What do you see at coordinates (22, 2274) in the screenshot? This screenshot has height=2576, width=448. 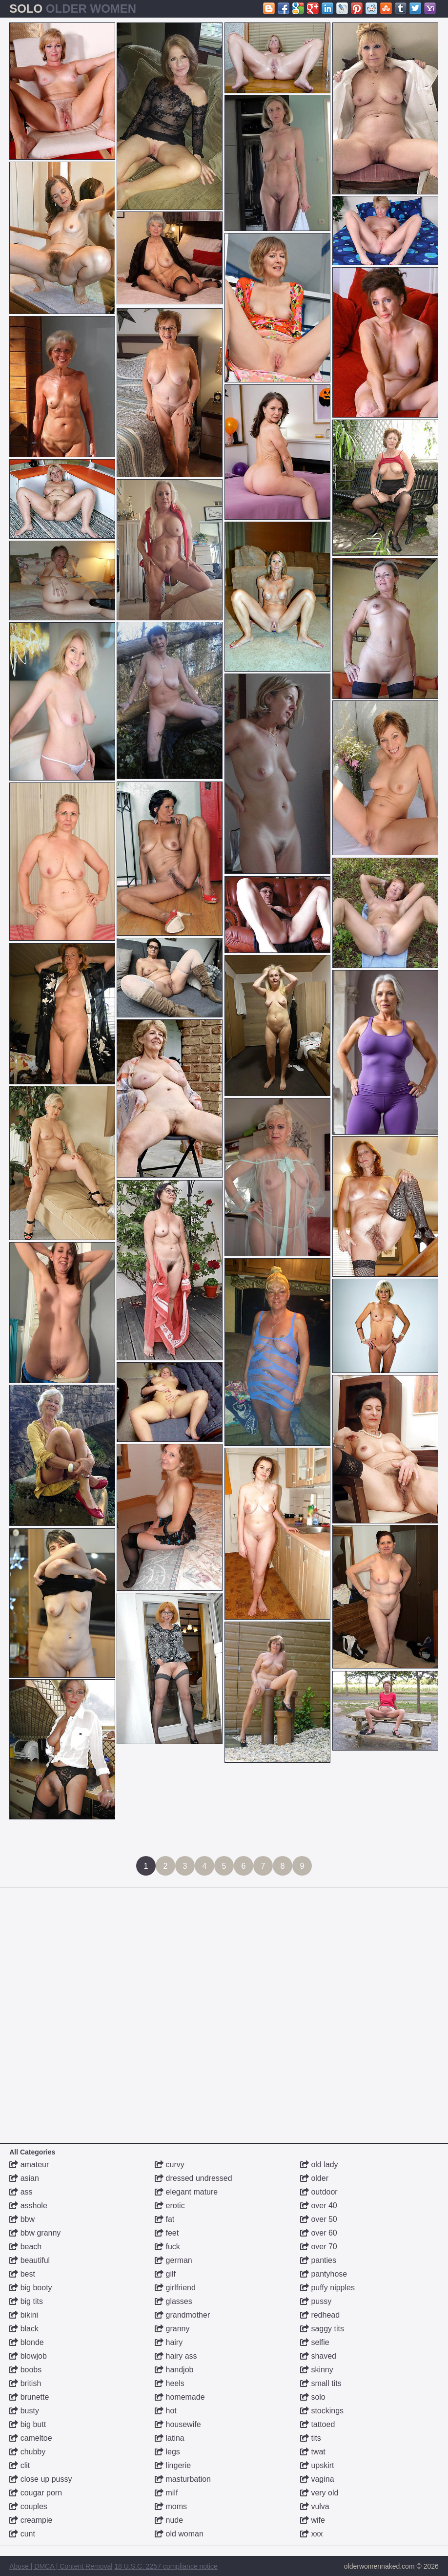 I see `best` at bounding box center [22, 2274].